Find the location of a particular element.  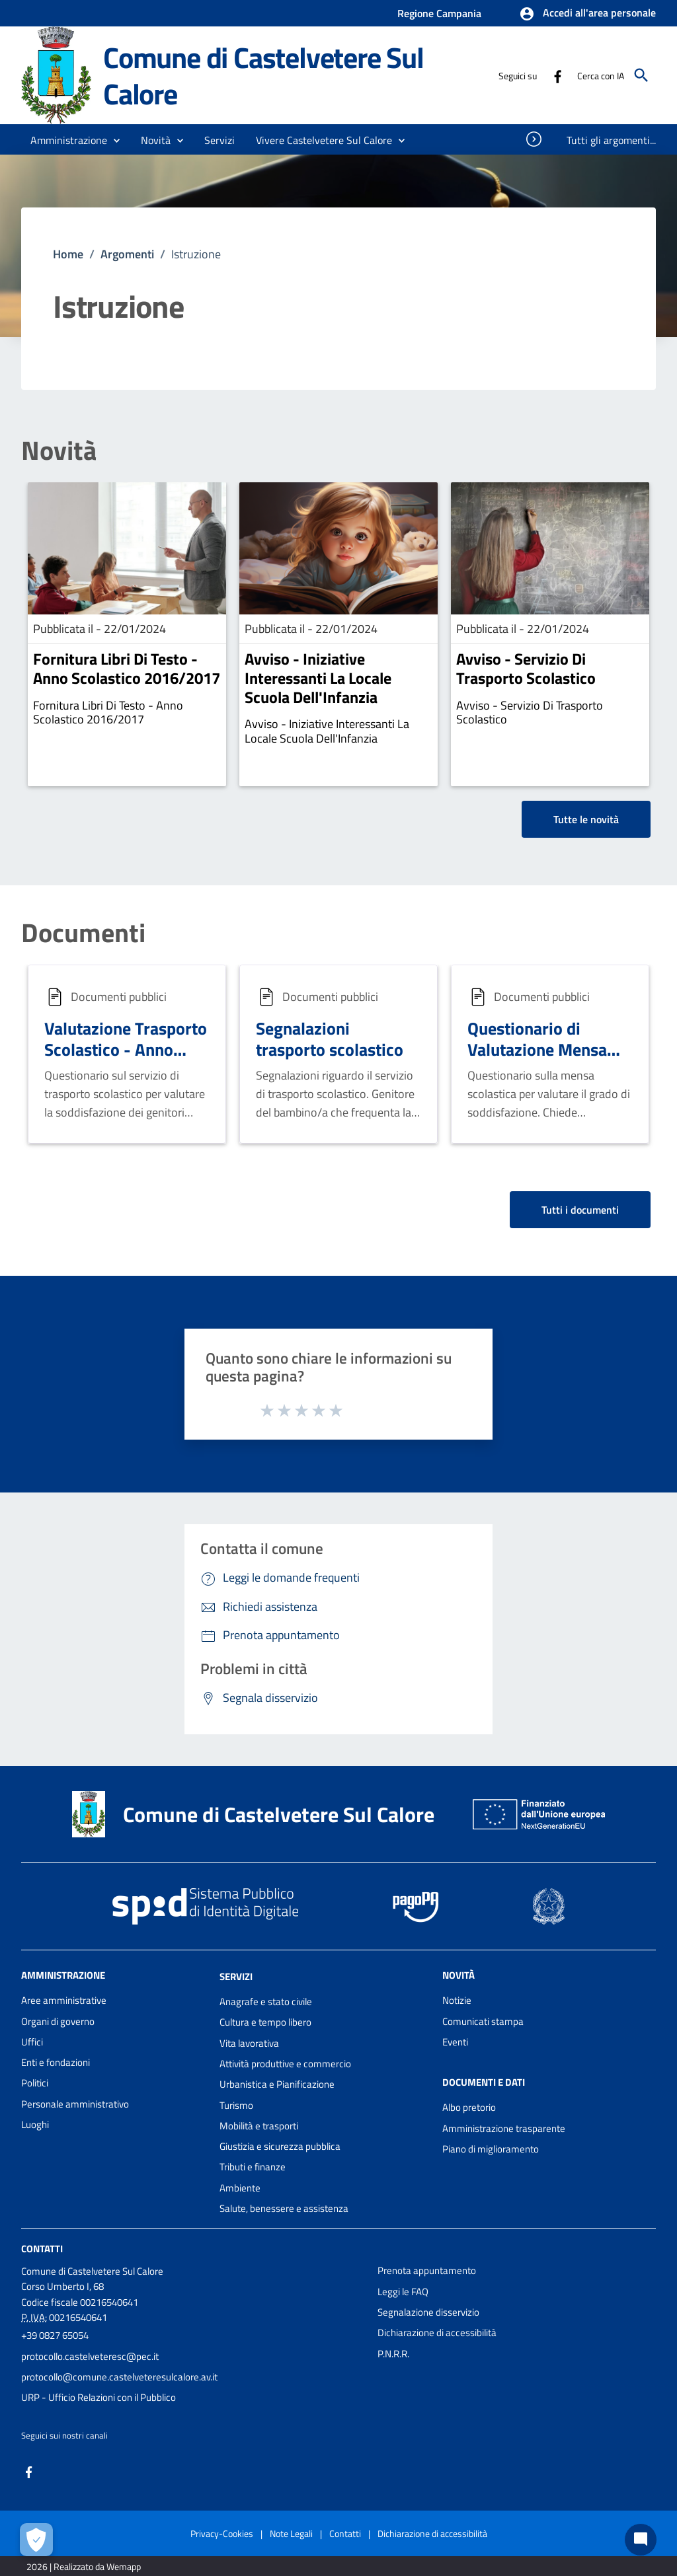

Comune di Castelvetere Sul Calore is located at coordinates (263, 75).